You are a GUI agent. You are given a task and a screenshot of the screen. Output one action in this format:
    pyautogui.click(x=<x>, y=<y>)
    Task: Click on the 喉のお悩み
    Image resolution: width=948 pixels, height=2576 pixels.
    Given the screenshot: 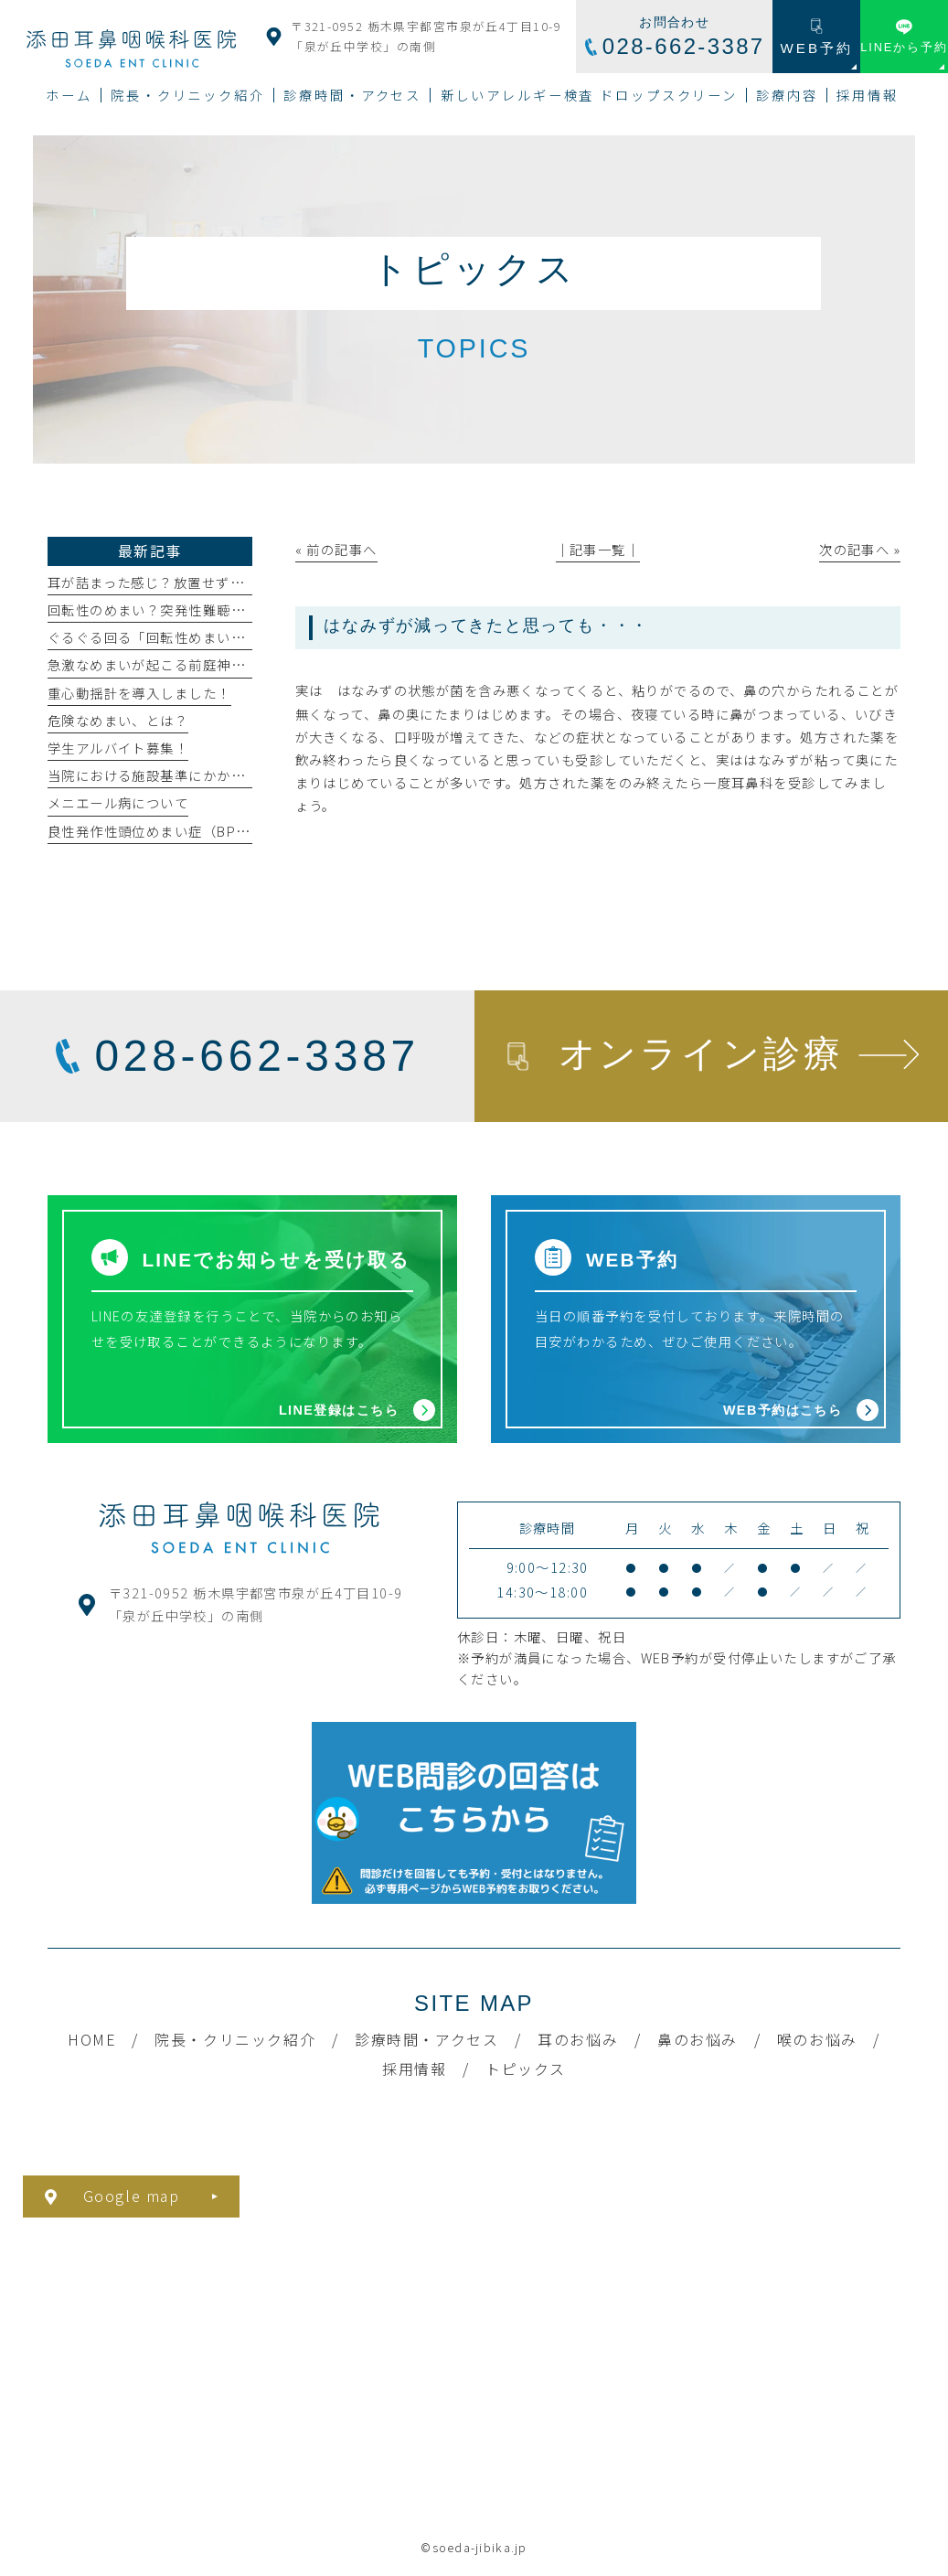 What is the action you would take?
    pyautogui.click(x=817, y=2039)
    